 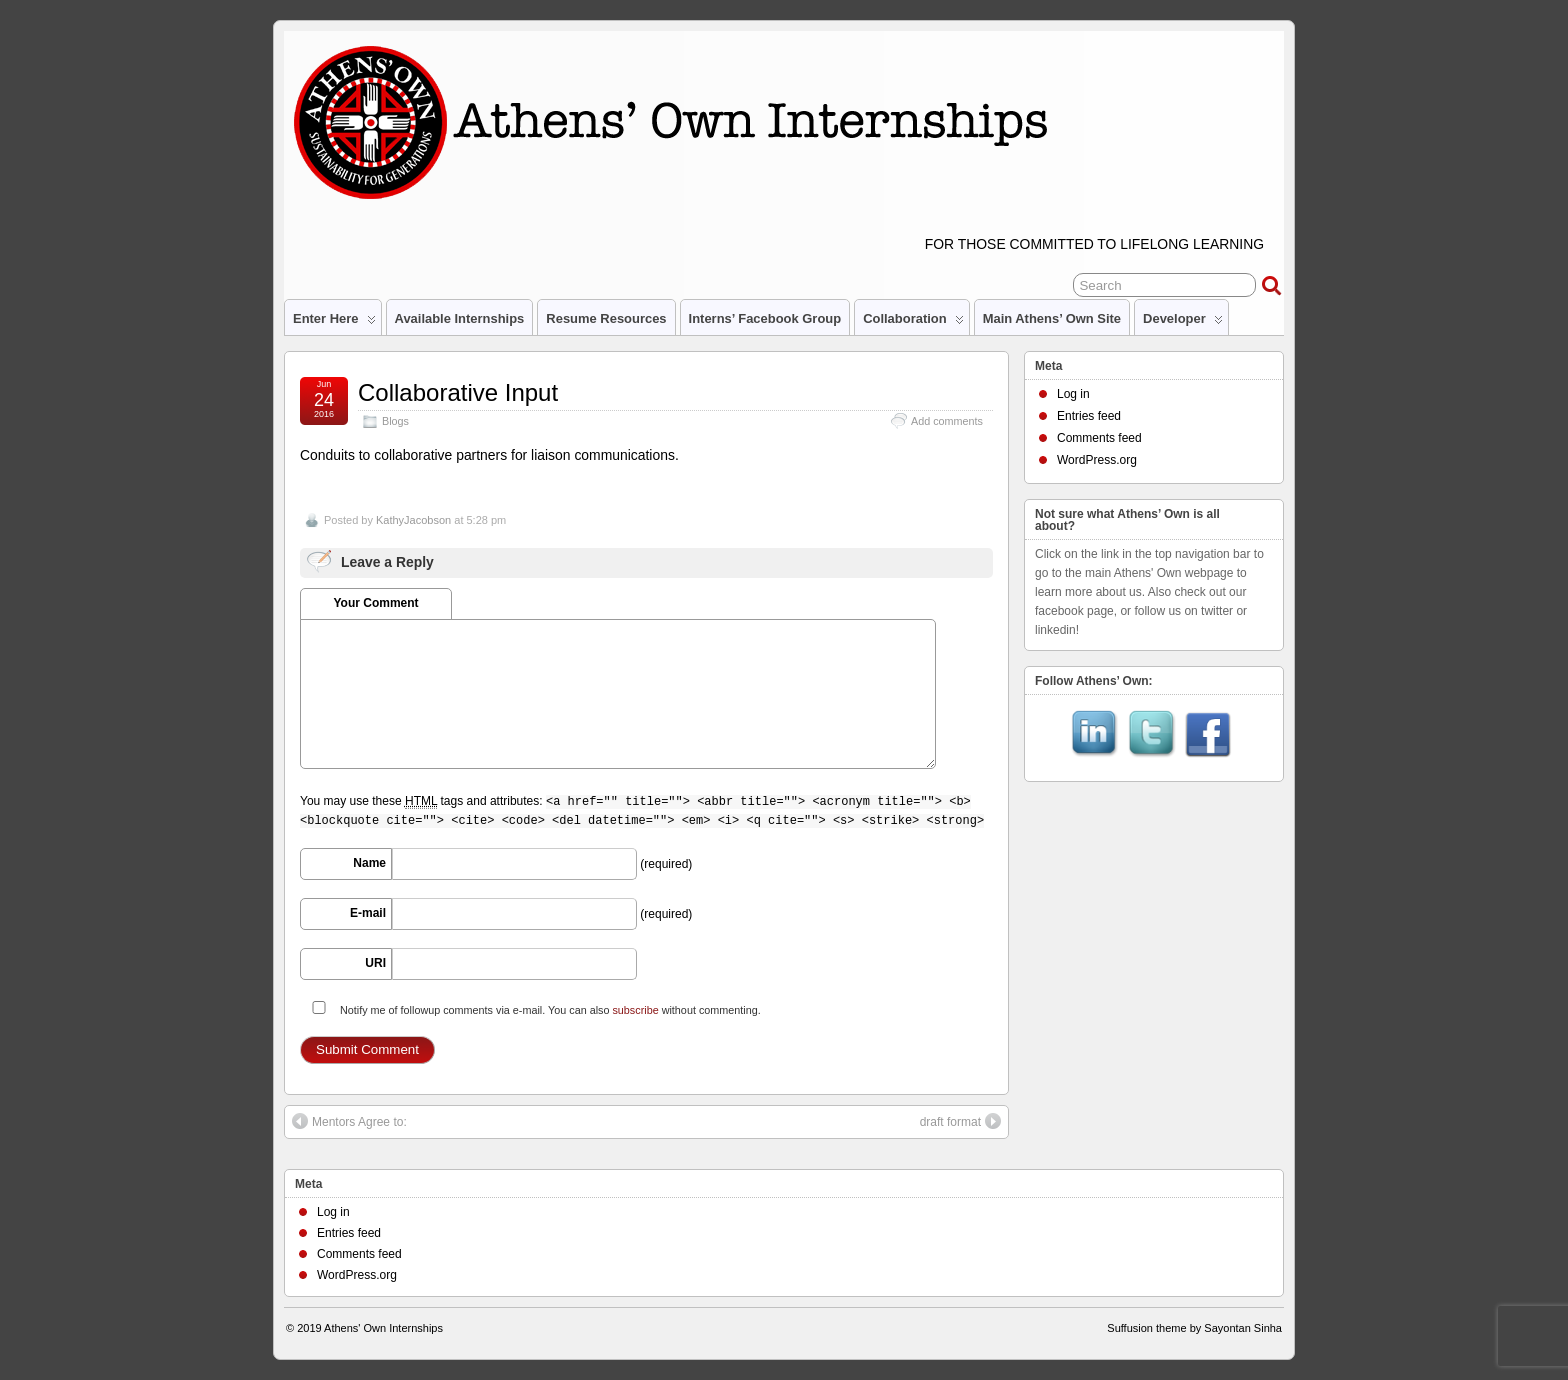 I want to click on draft format, so click(x=960, y=1121).